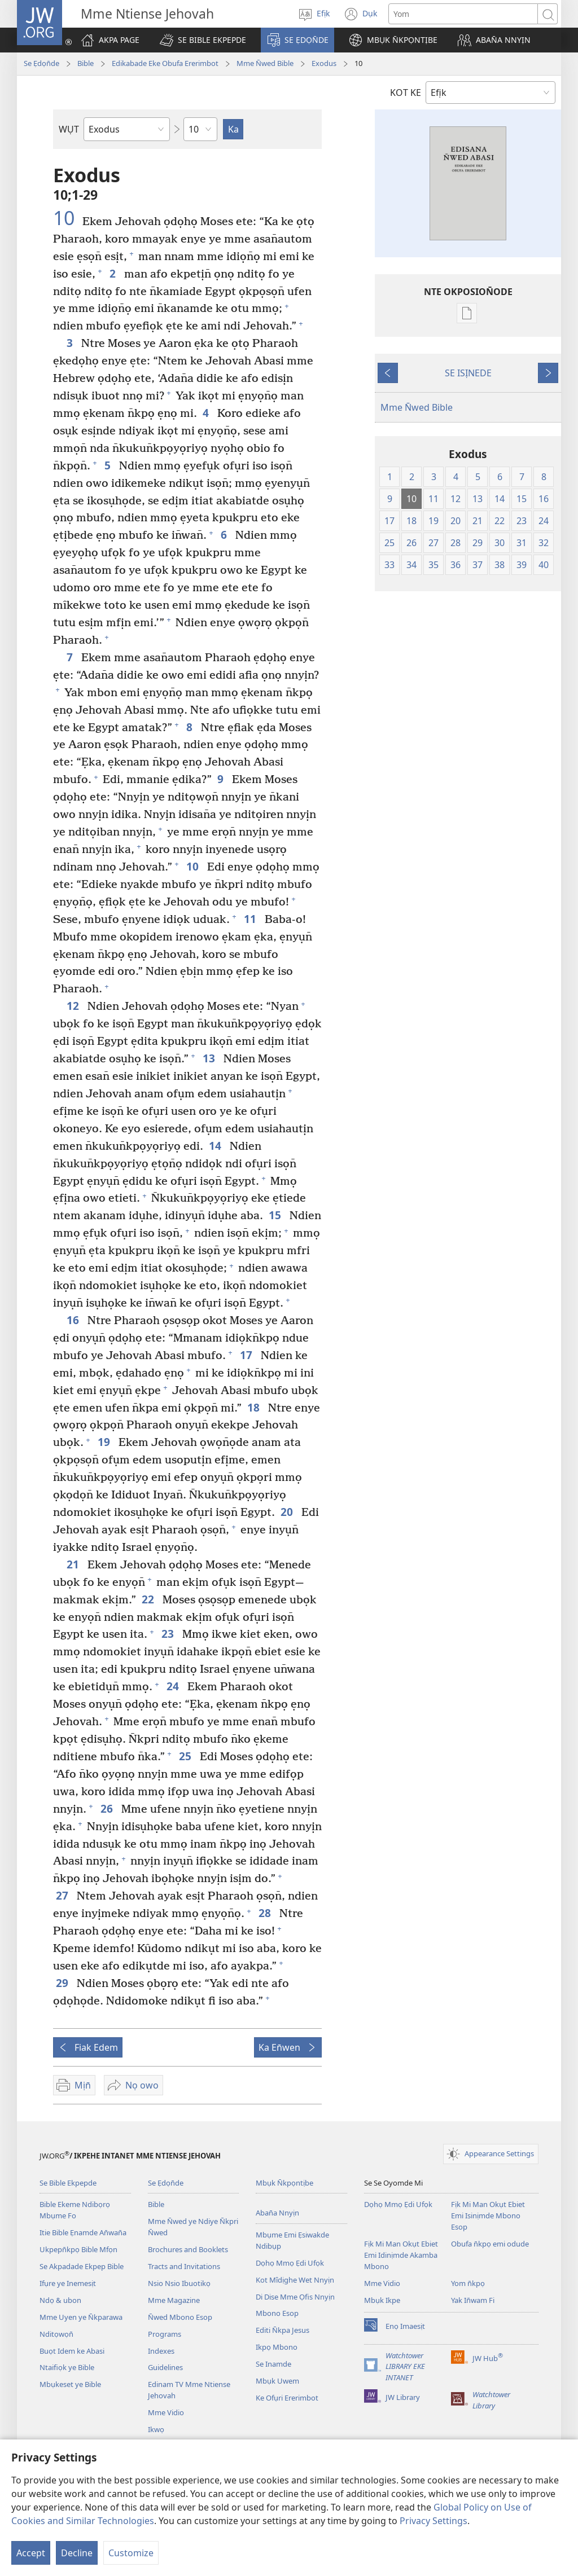  Describe the element at coordinates (273, 2364) in the screenshot. I see `Se Inamde` at that location.